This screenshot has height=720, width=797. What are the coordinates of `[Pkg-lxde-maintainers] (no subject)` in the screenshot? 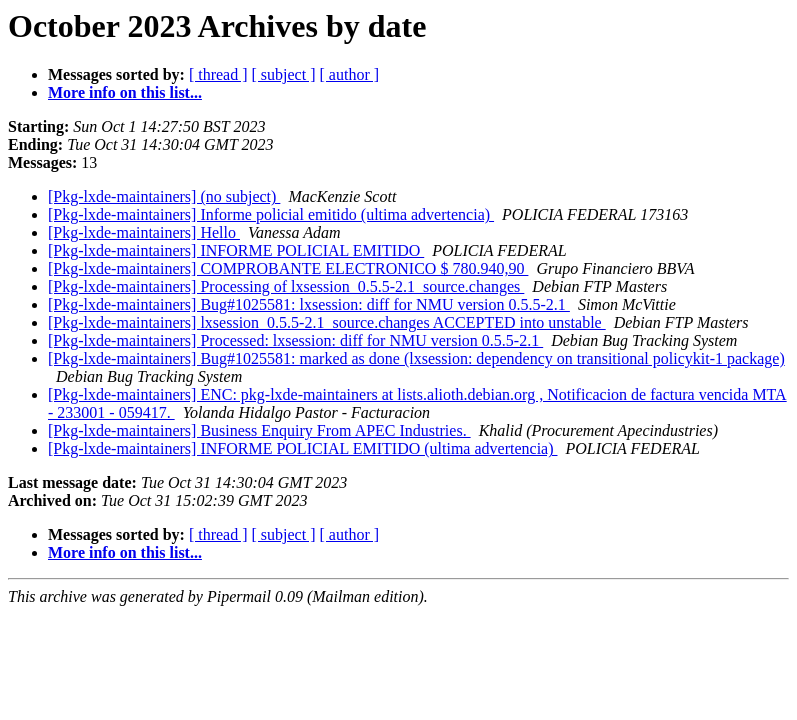 It's located at (164, 196).